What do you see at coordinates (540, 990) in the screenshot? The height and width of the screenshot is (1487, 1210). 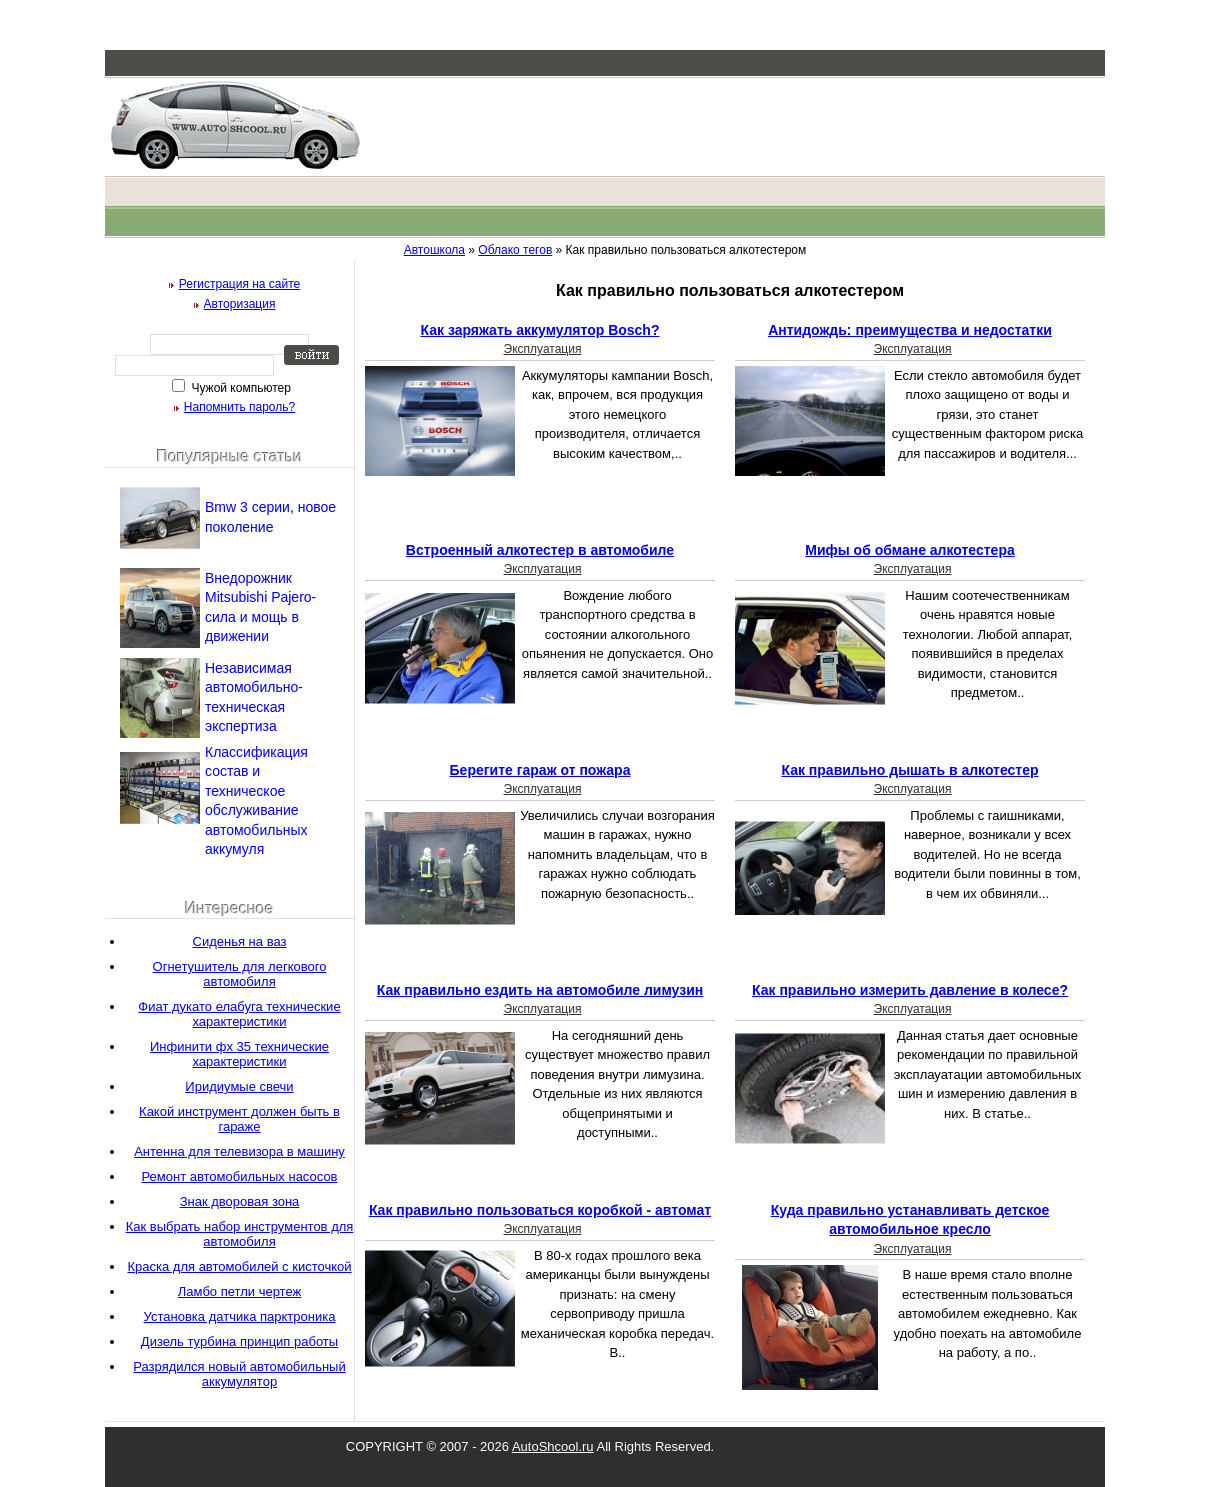 I see `Как правильно ездить на автомобиле лимузин` at bounding box center [540, 990].